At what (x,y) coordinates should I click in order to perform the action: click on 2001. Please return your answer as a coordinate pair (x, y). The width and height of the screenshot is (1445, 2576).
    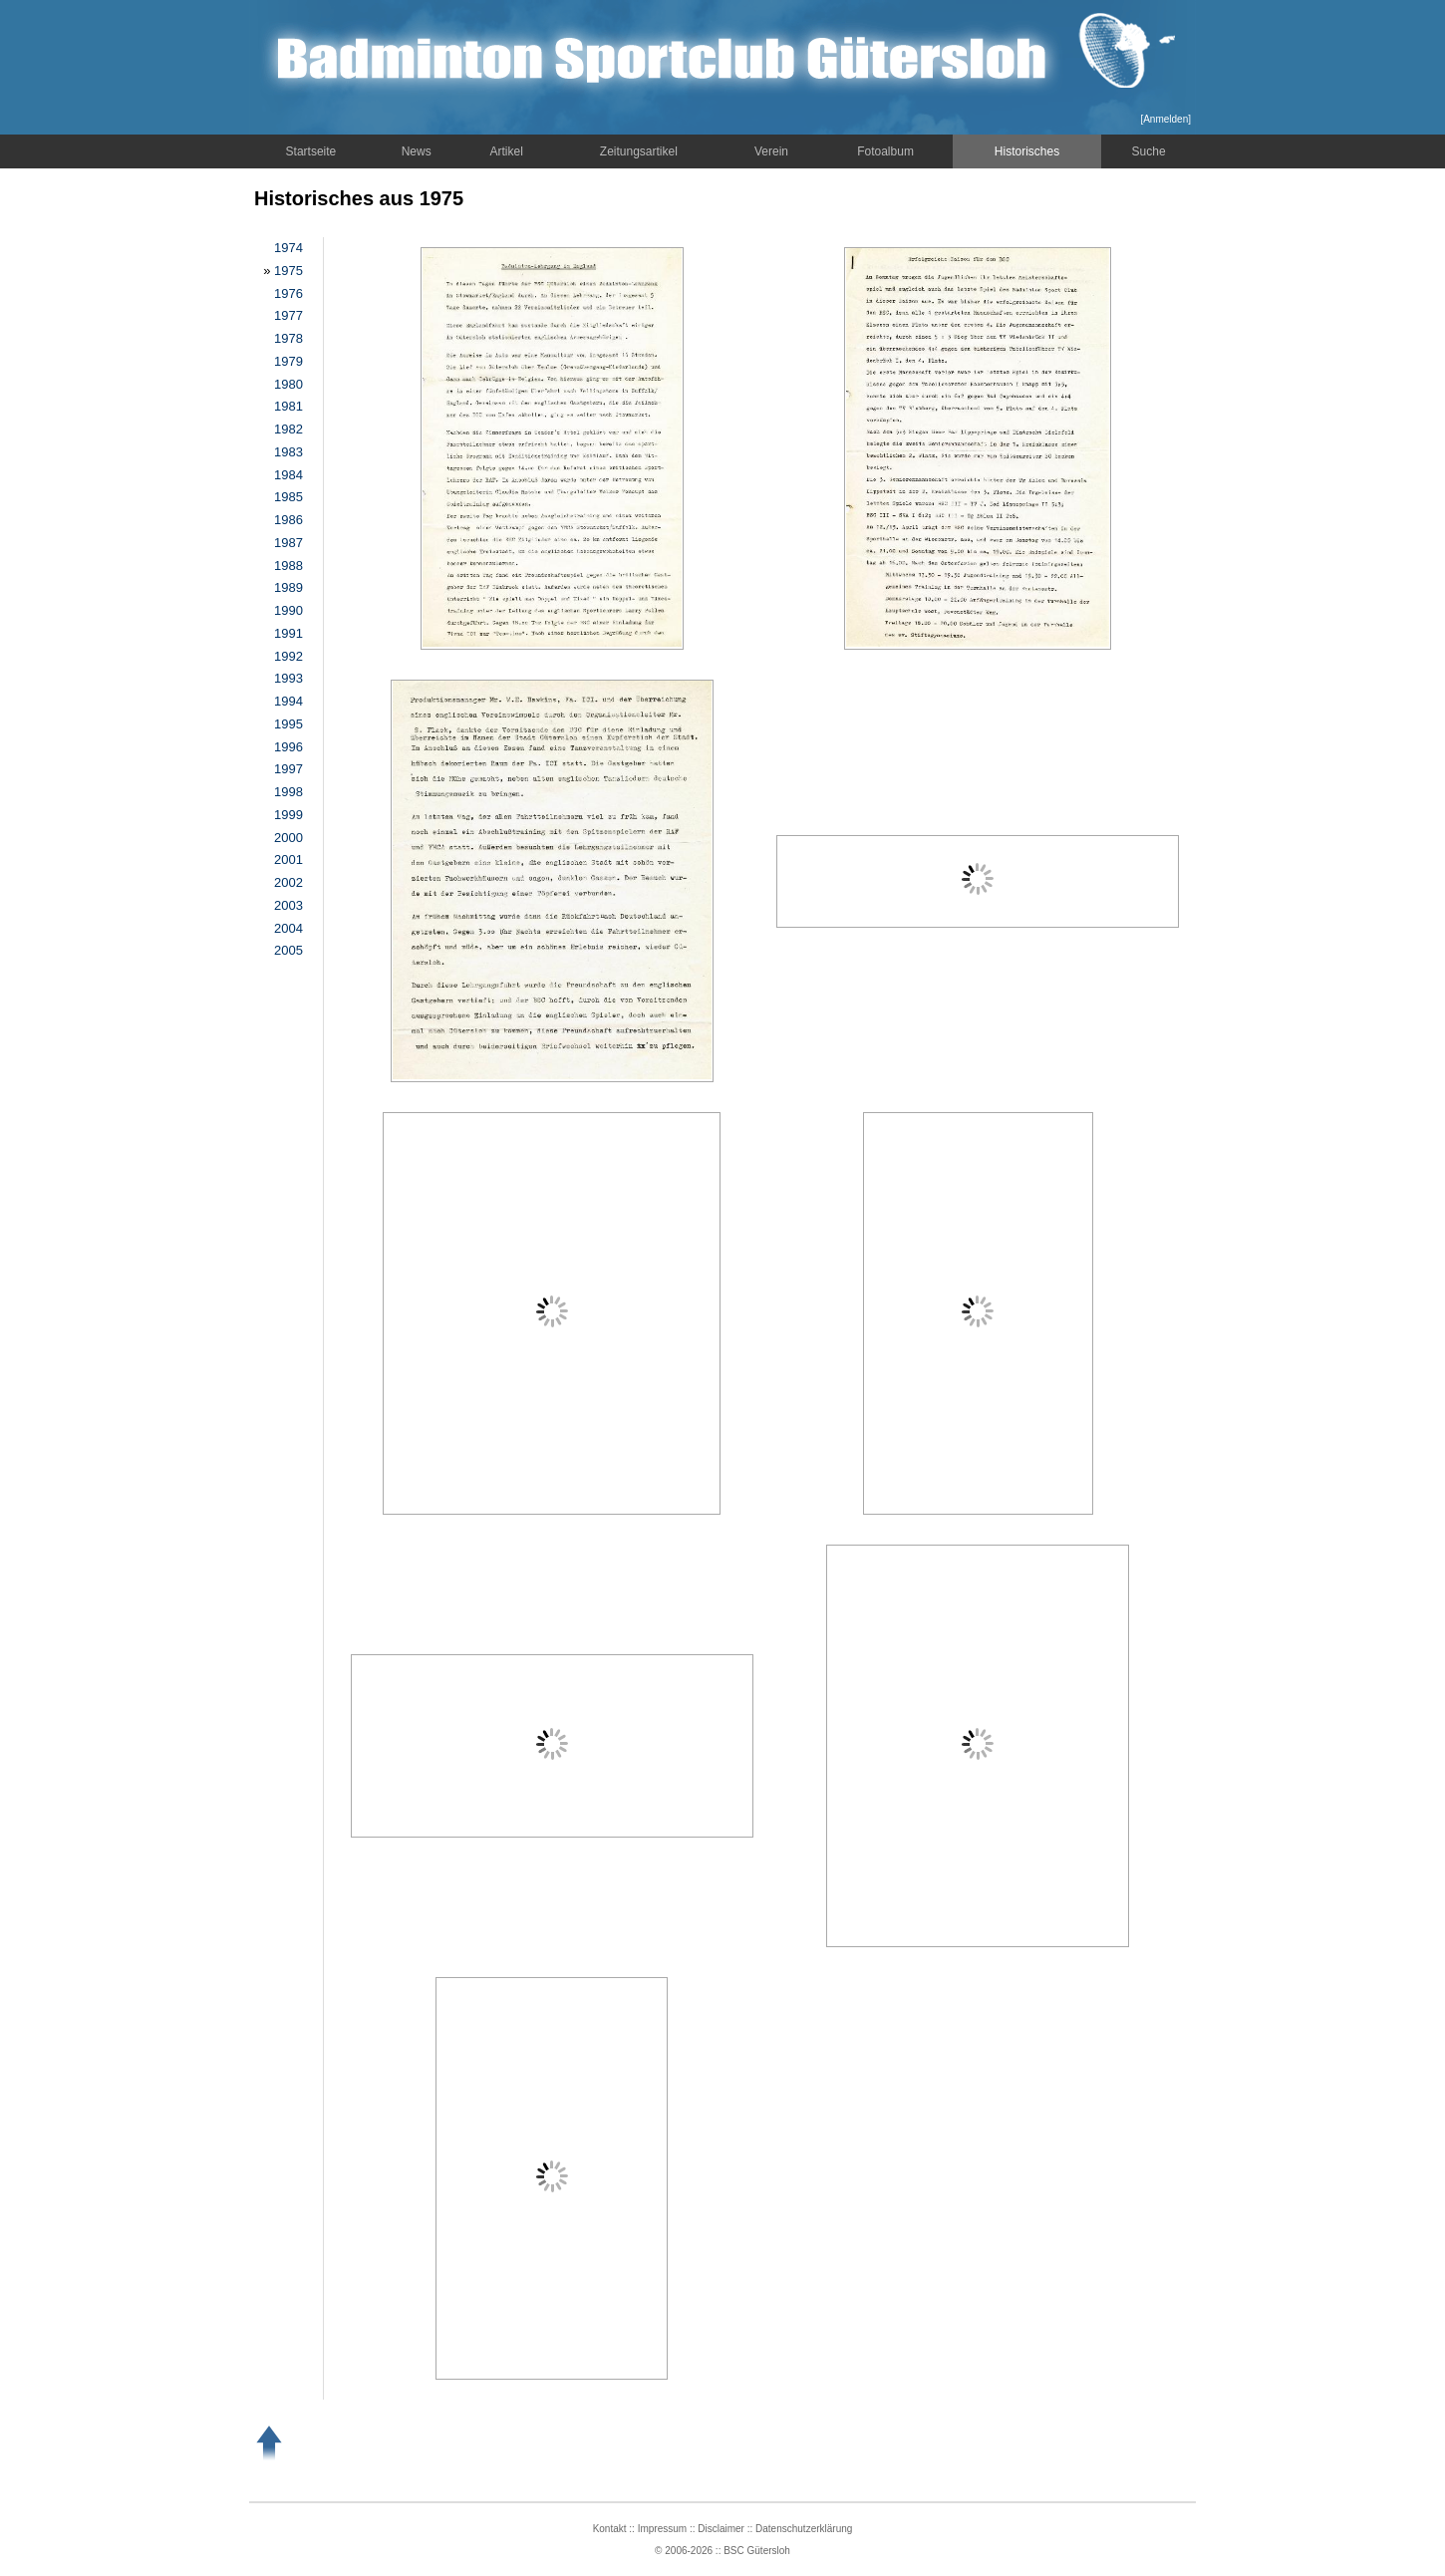
    Looking at the image, I should click on (288, 859).